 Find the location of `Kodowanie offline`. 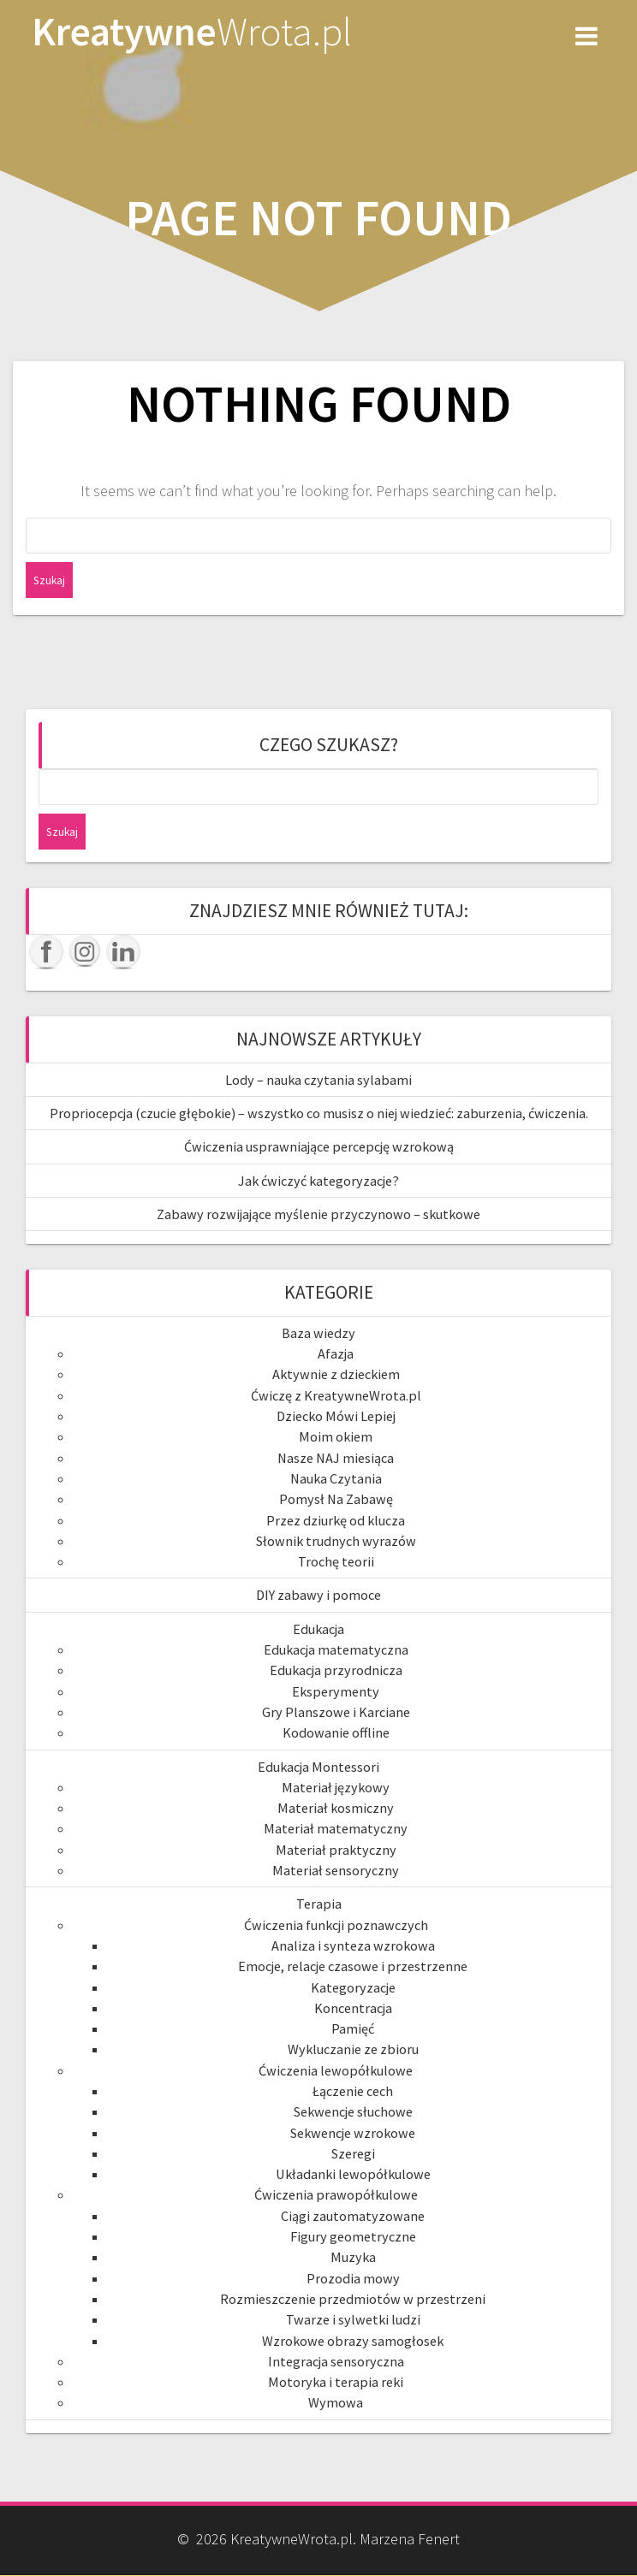

Kodowanie offline is located at coordinates (336, 1732).